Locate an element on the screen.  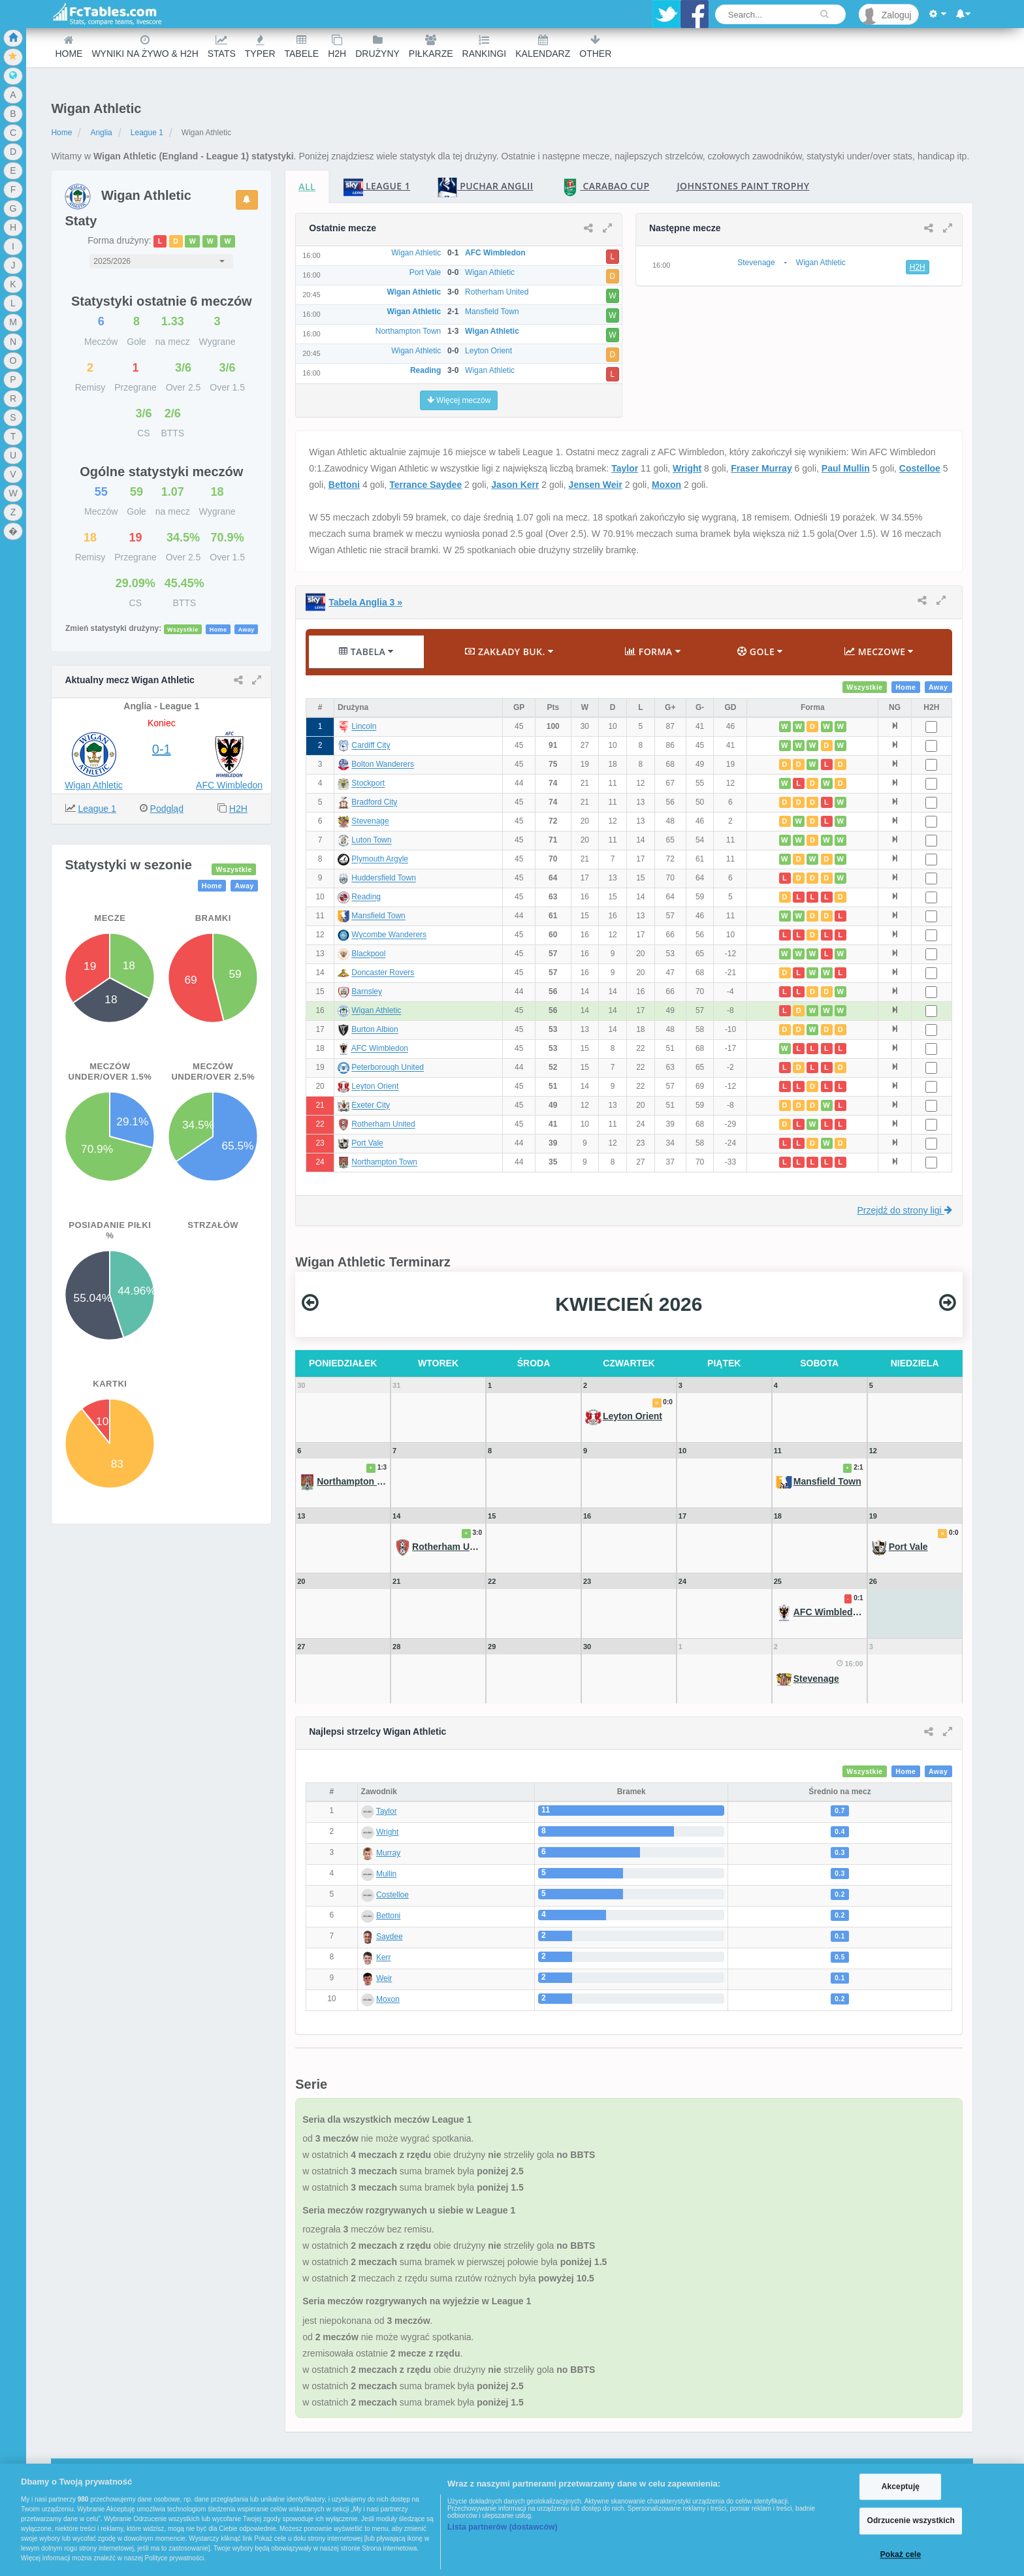
Terrance Saydee is located at coordinates (425, 484).